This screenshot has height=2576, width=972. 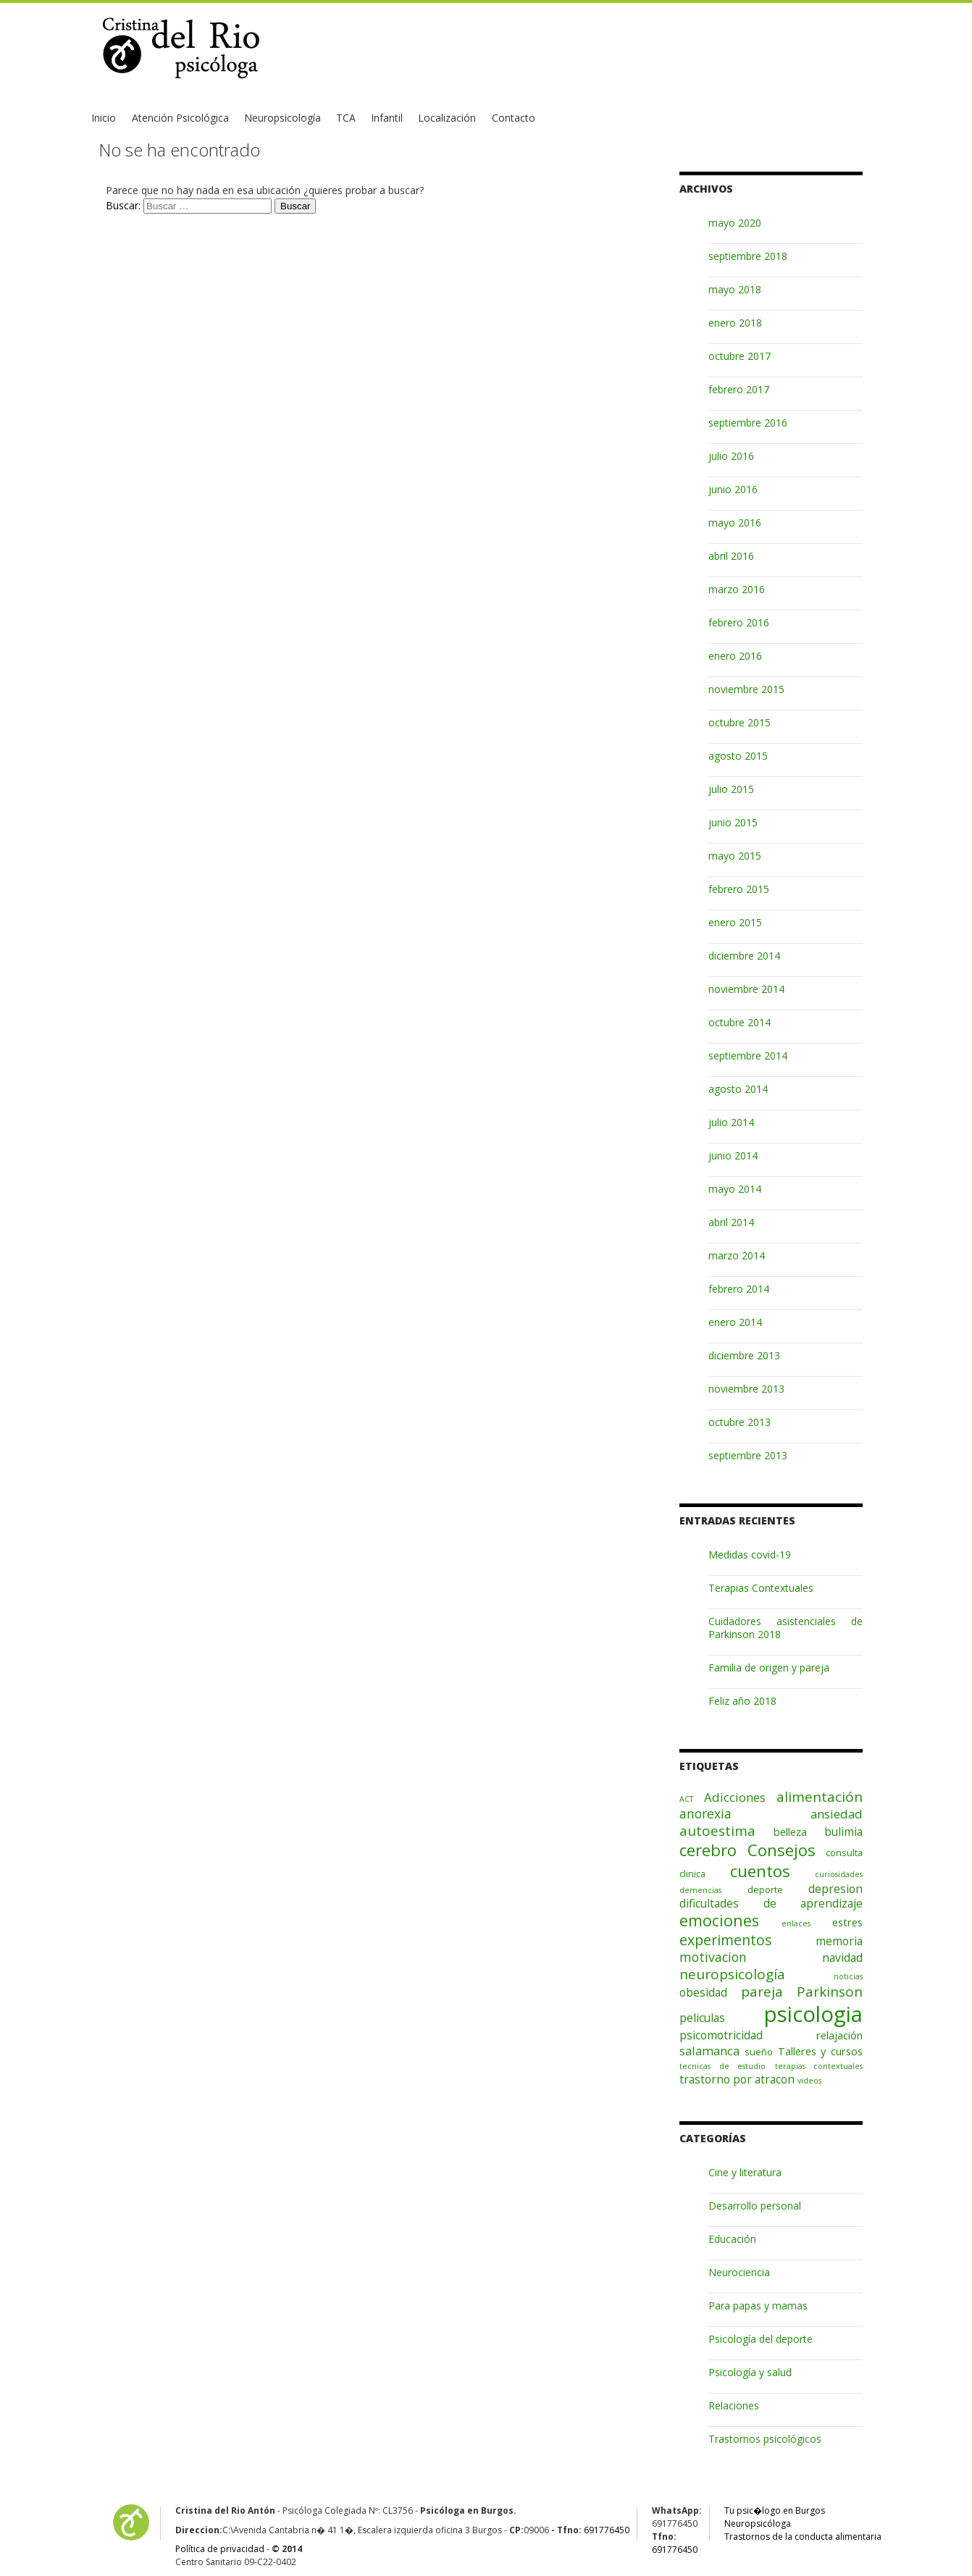 I want to click on noviembre 2014, so click(x=746, y=989).